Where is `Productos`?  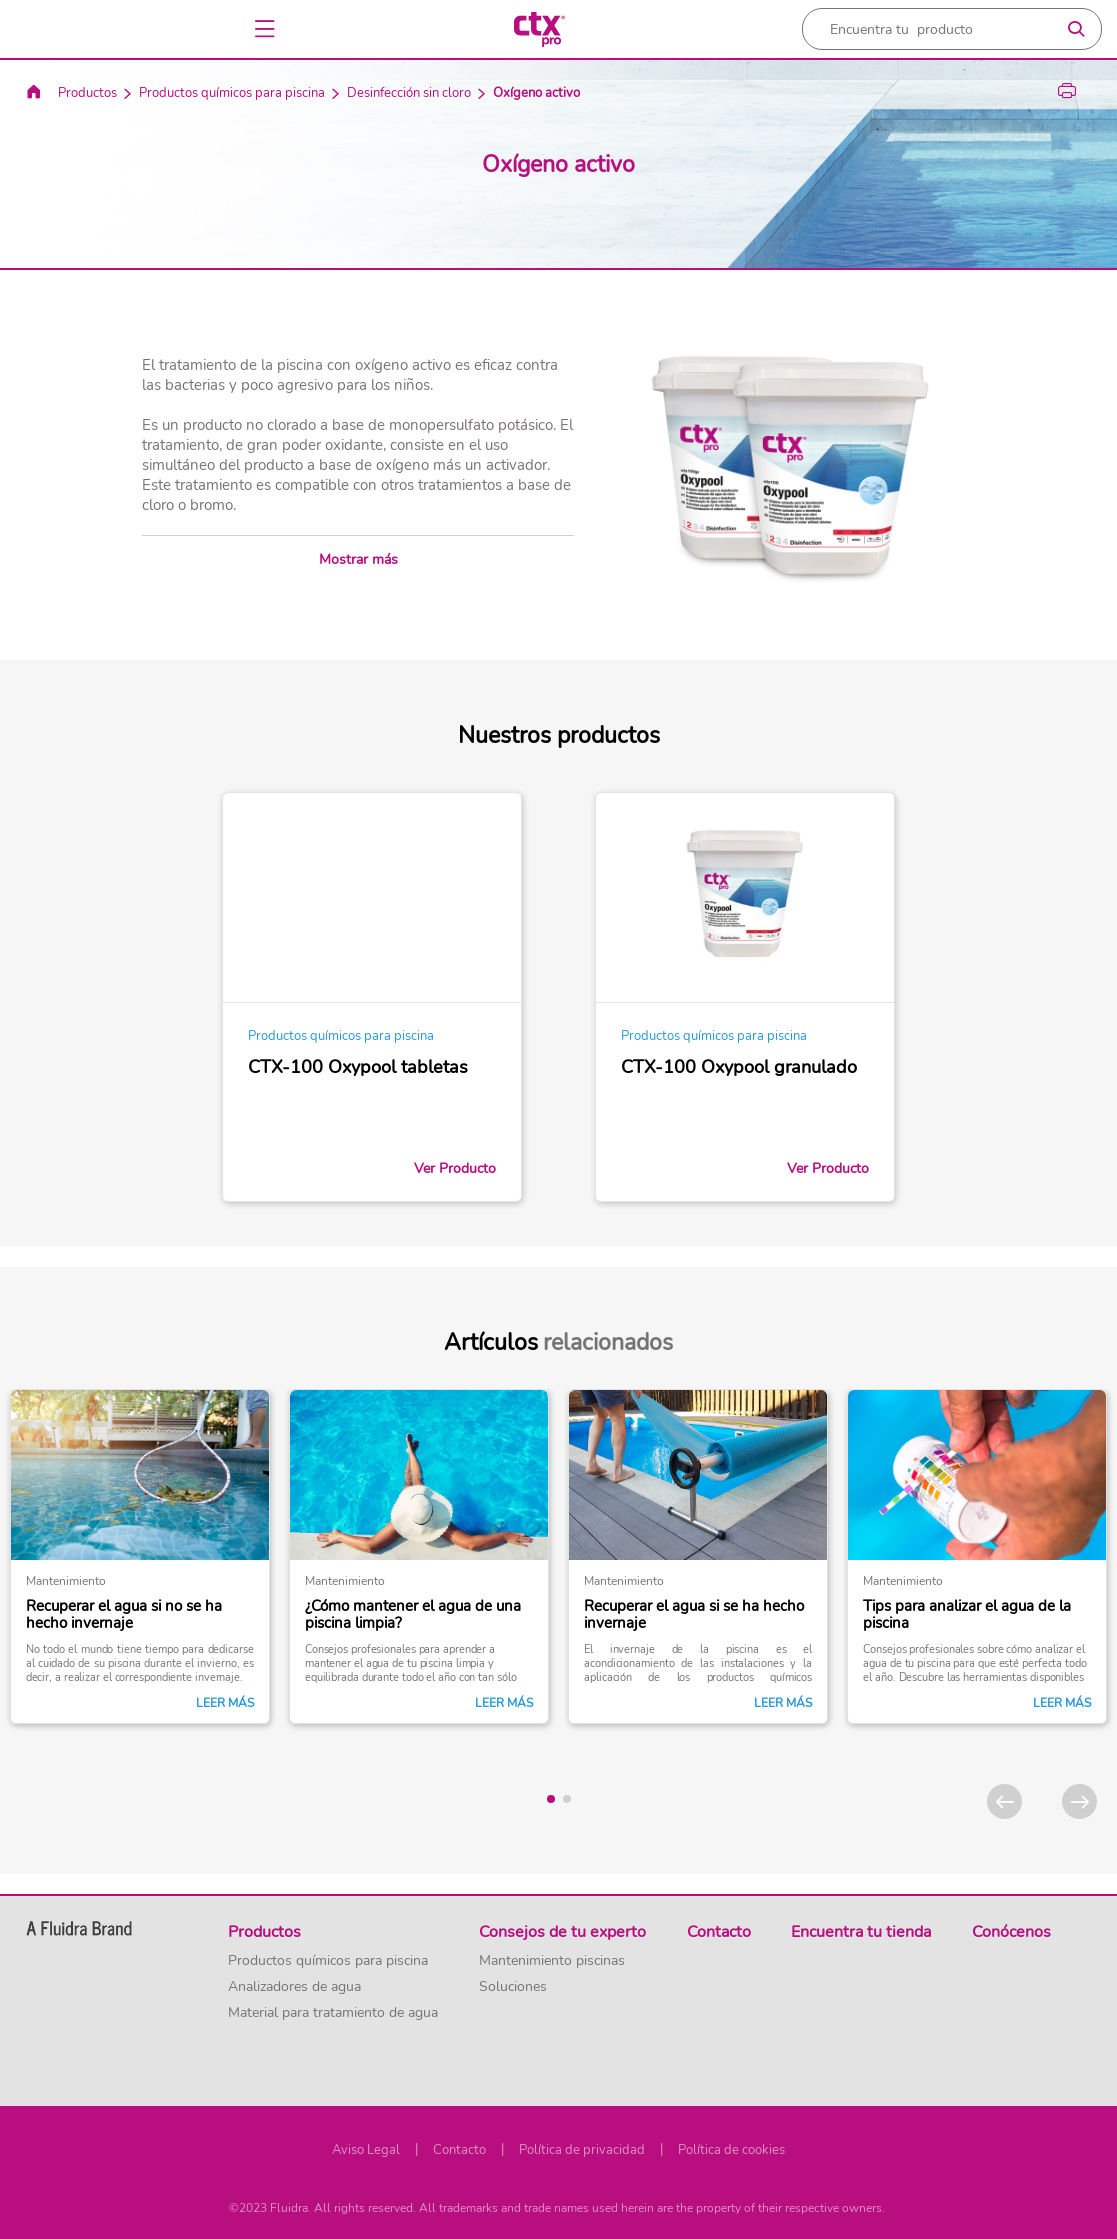
Productos is located at coordinates (87, 93).